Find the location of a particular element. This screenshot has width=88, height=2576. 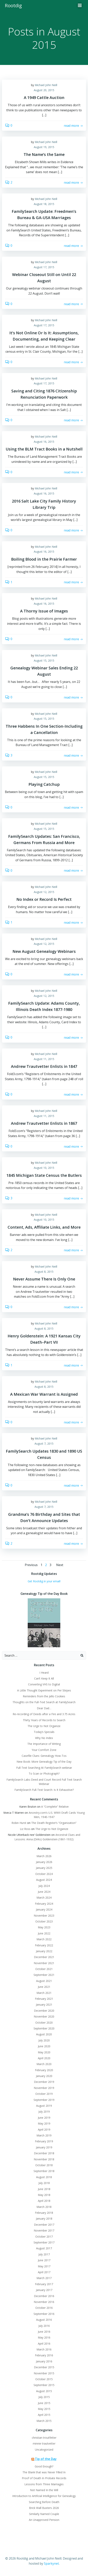

Why No Index is located at coordinates (44, 1738).